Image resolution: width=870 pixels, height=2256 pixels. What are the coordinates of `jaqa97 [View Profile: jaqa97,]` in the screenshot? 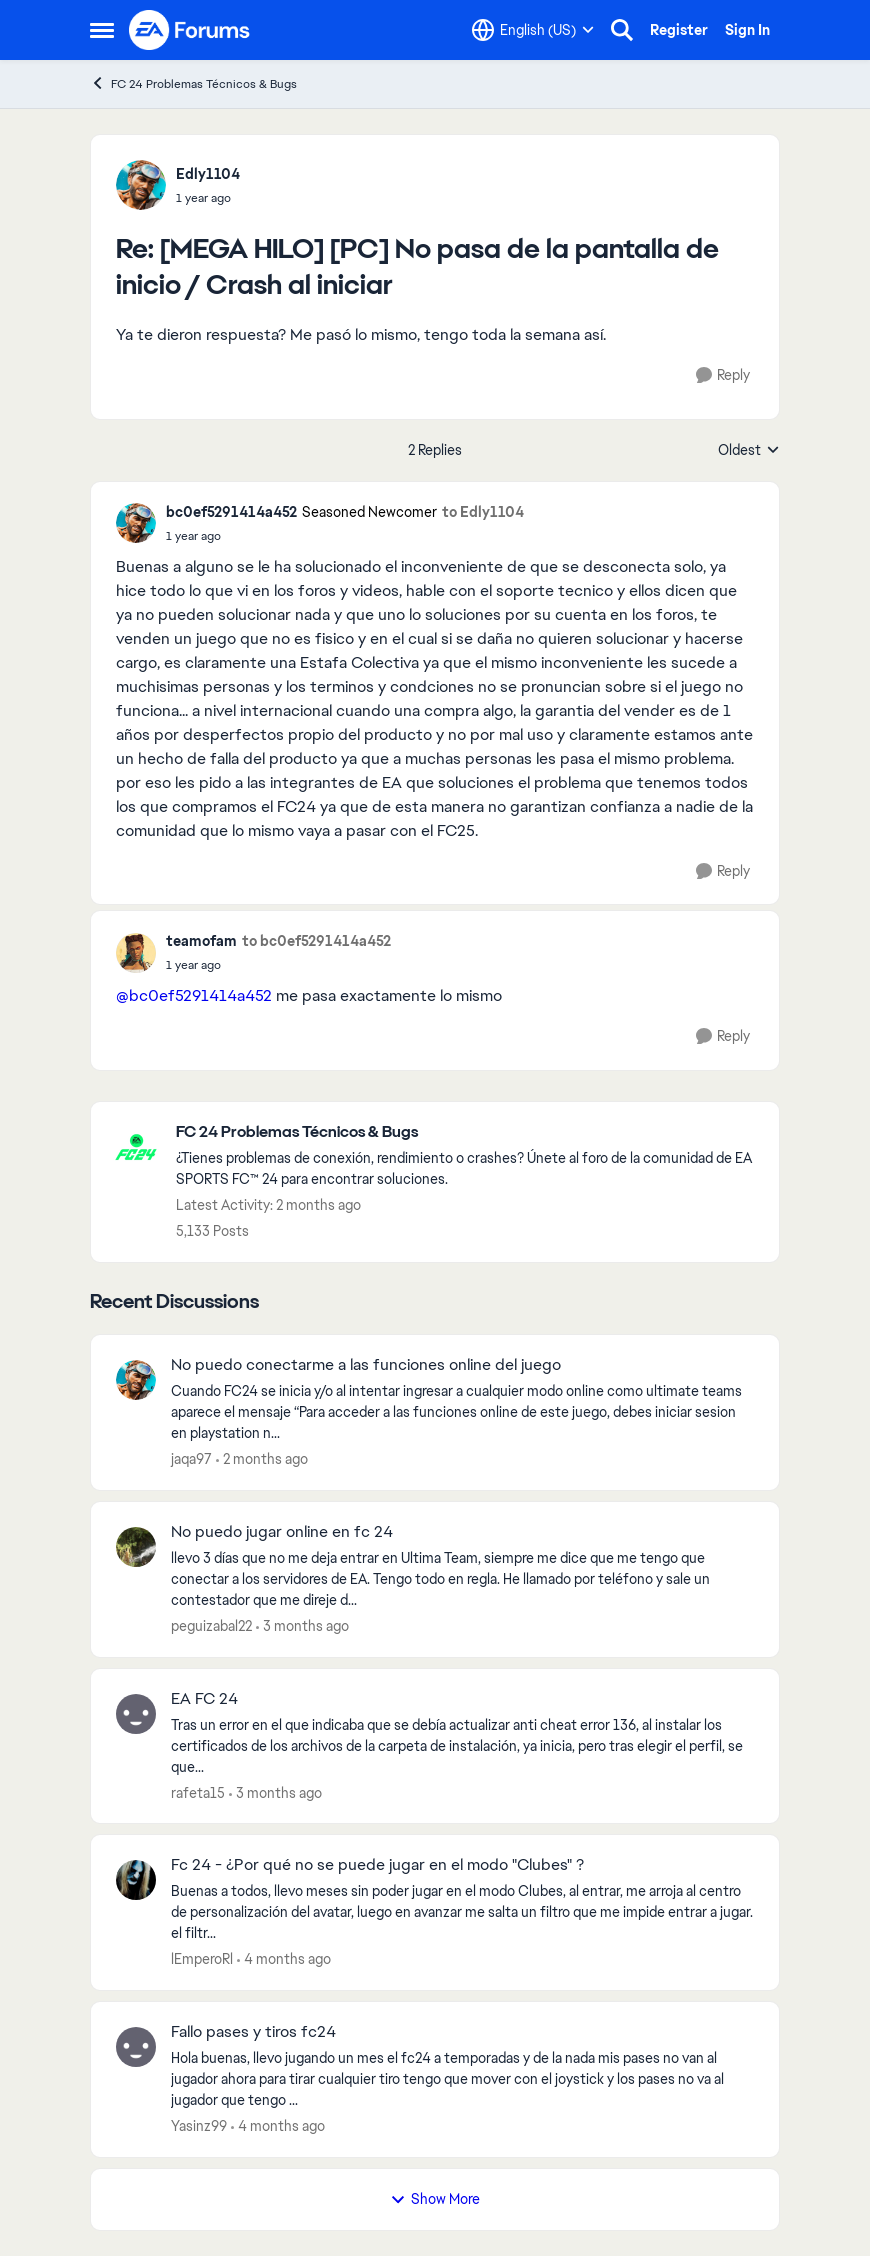 It's located at (191, 1459).